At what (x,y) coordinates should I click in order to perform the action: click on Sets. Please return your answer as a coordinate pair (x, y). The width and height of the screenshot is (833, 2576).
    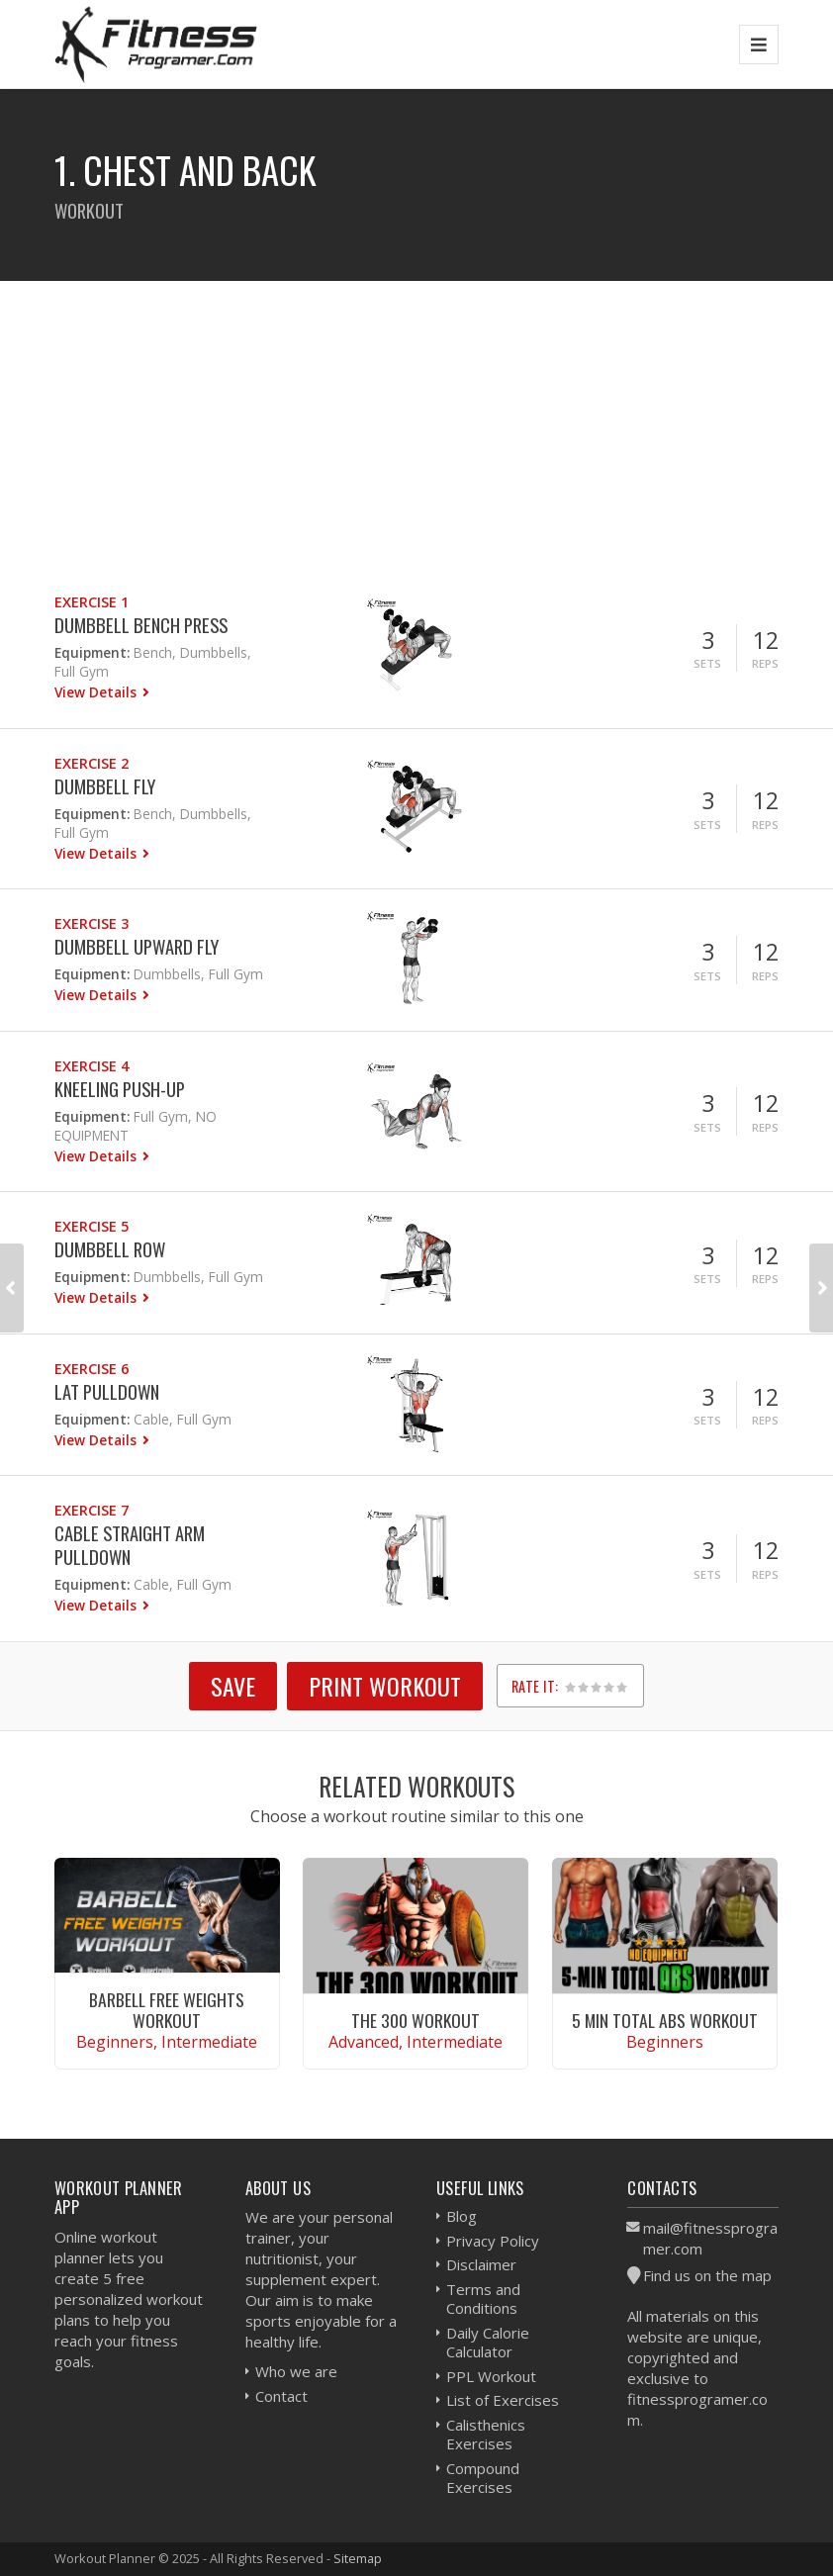
    Looking at the image, I should click on (707, 663).